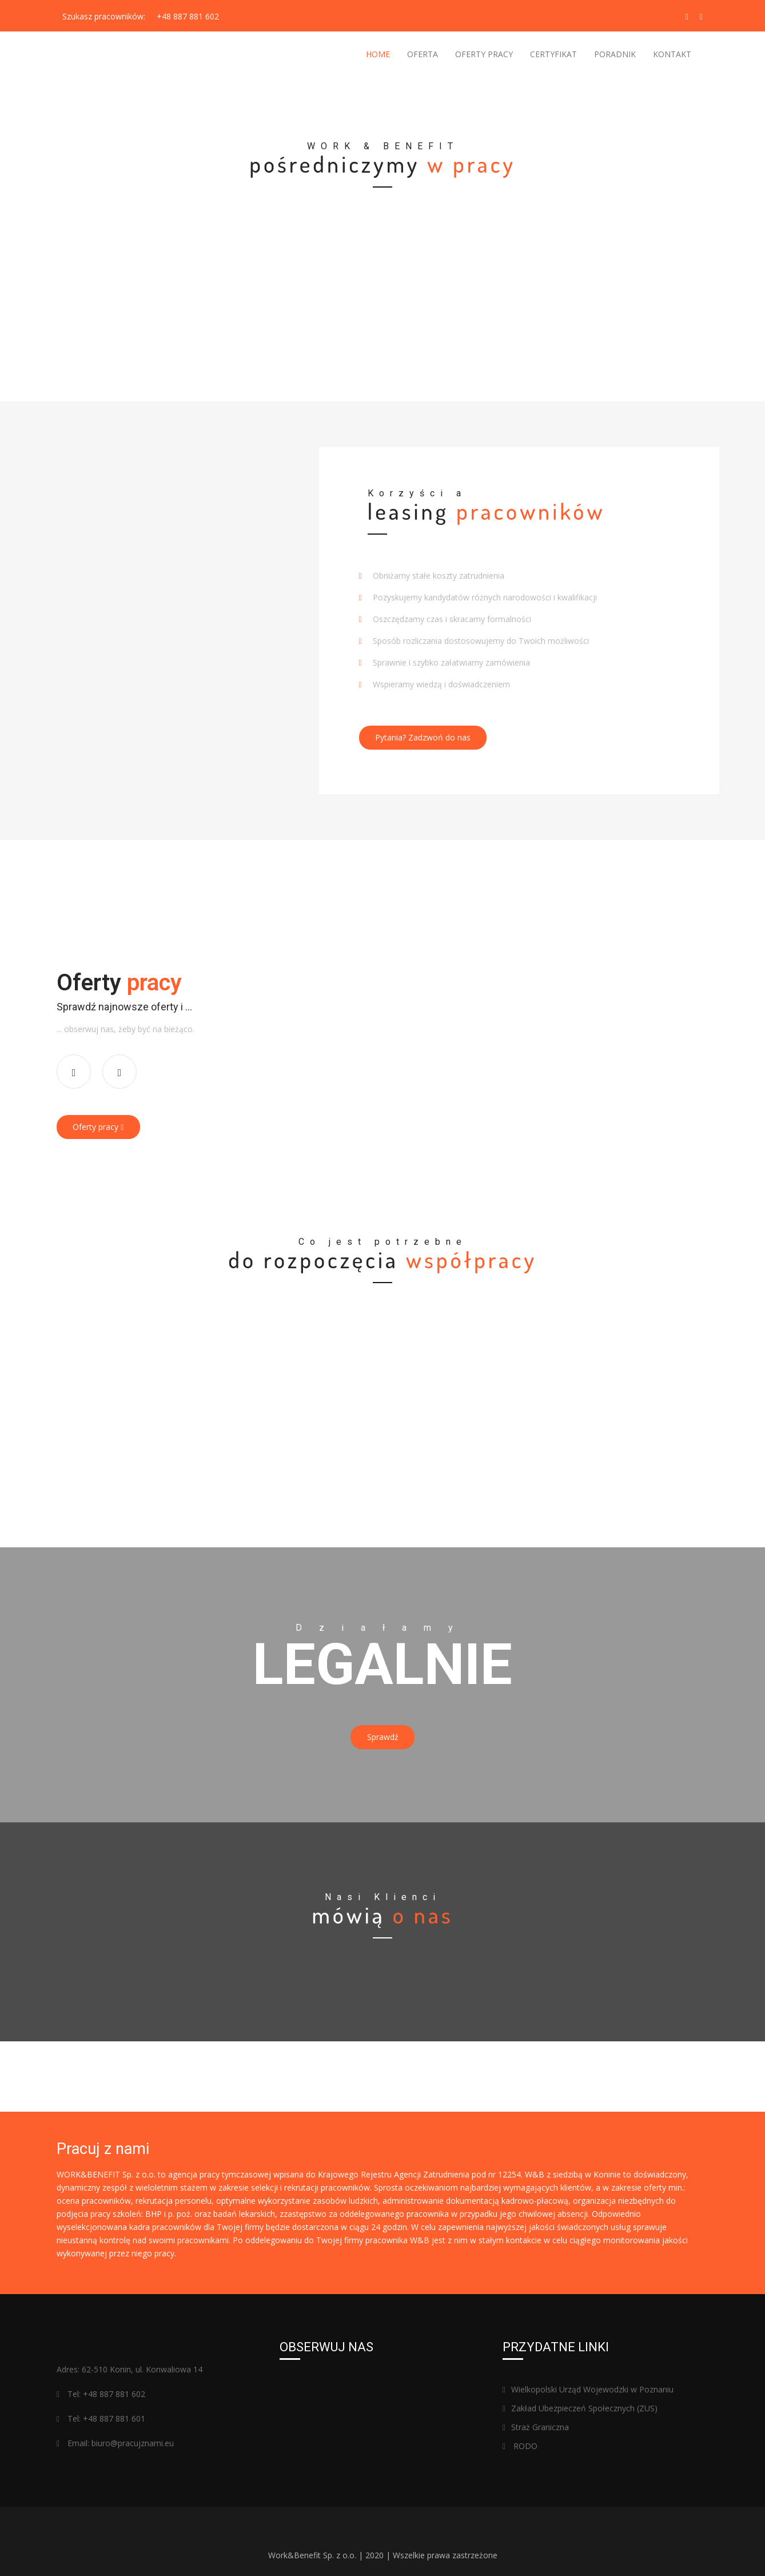 The height and width of the screenshot is (2576, 765). What do you see at coordinates (580, 2393) in the screenshot?
I see `Zakład Ubezpieczeń Społecznych (ZUS)` at bounding box center [580, 2393].